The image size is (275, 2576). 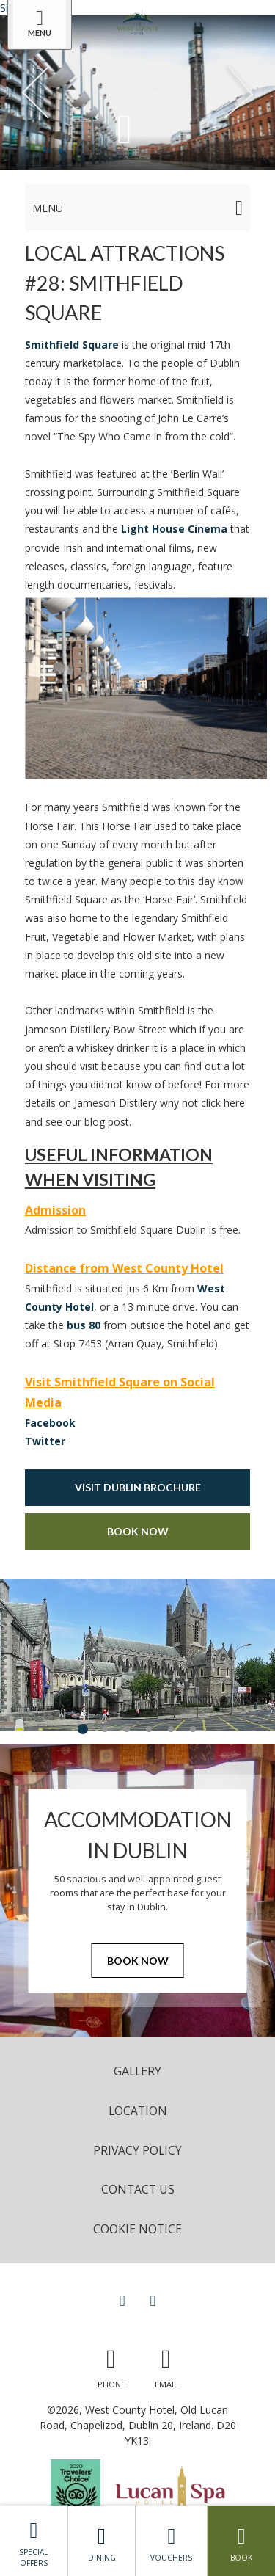 I want to click on 2 [tab], so click(x=105, y=1729).